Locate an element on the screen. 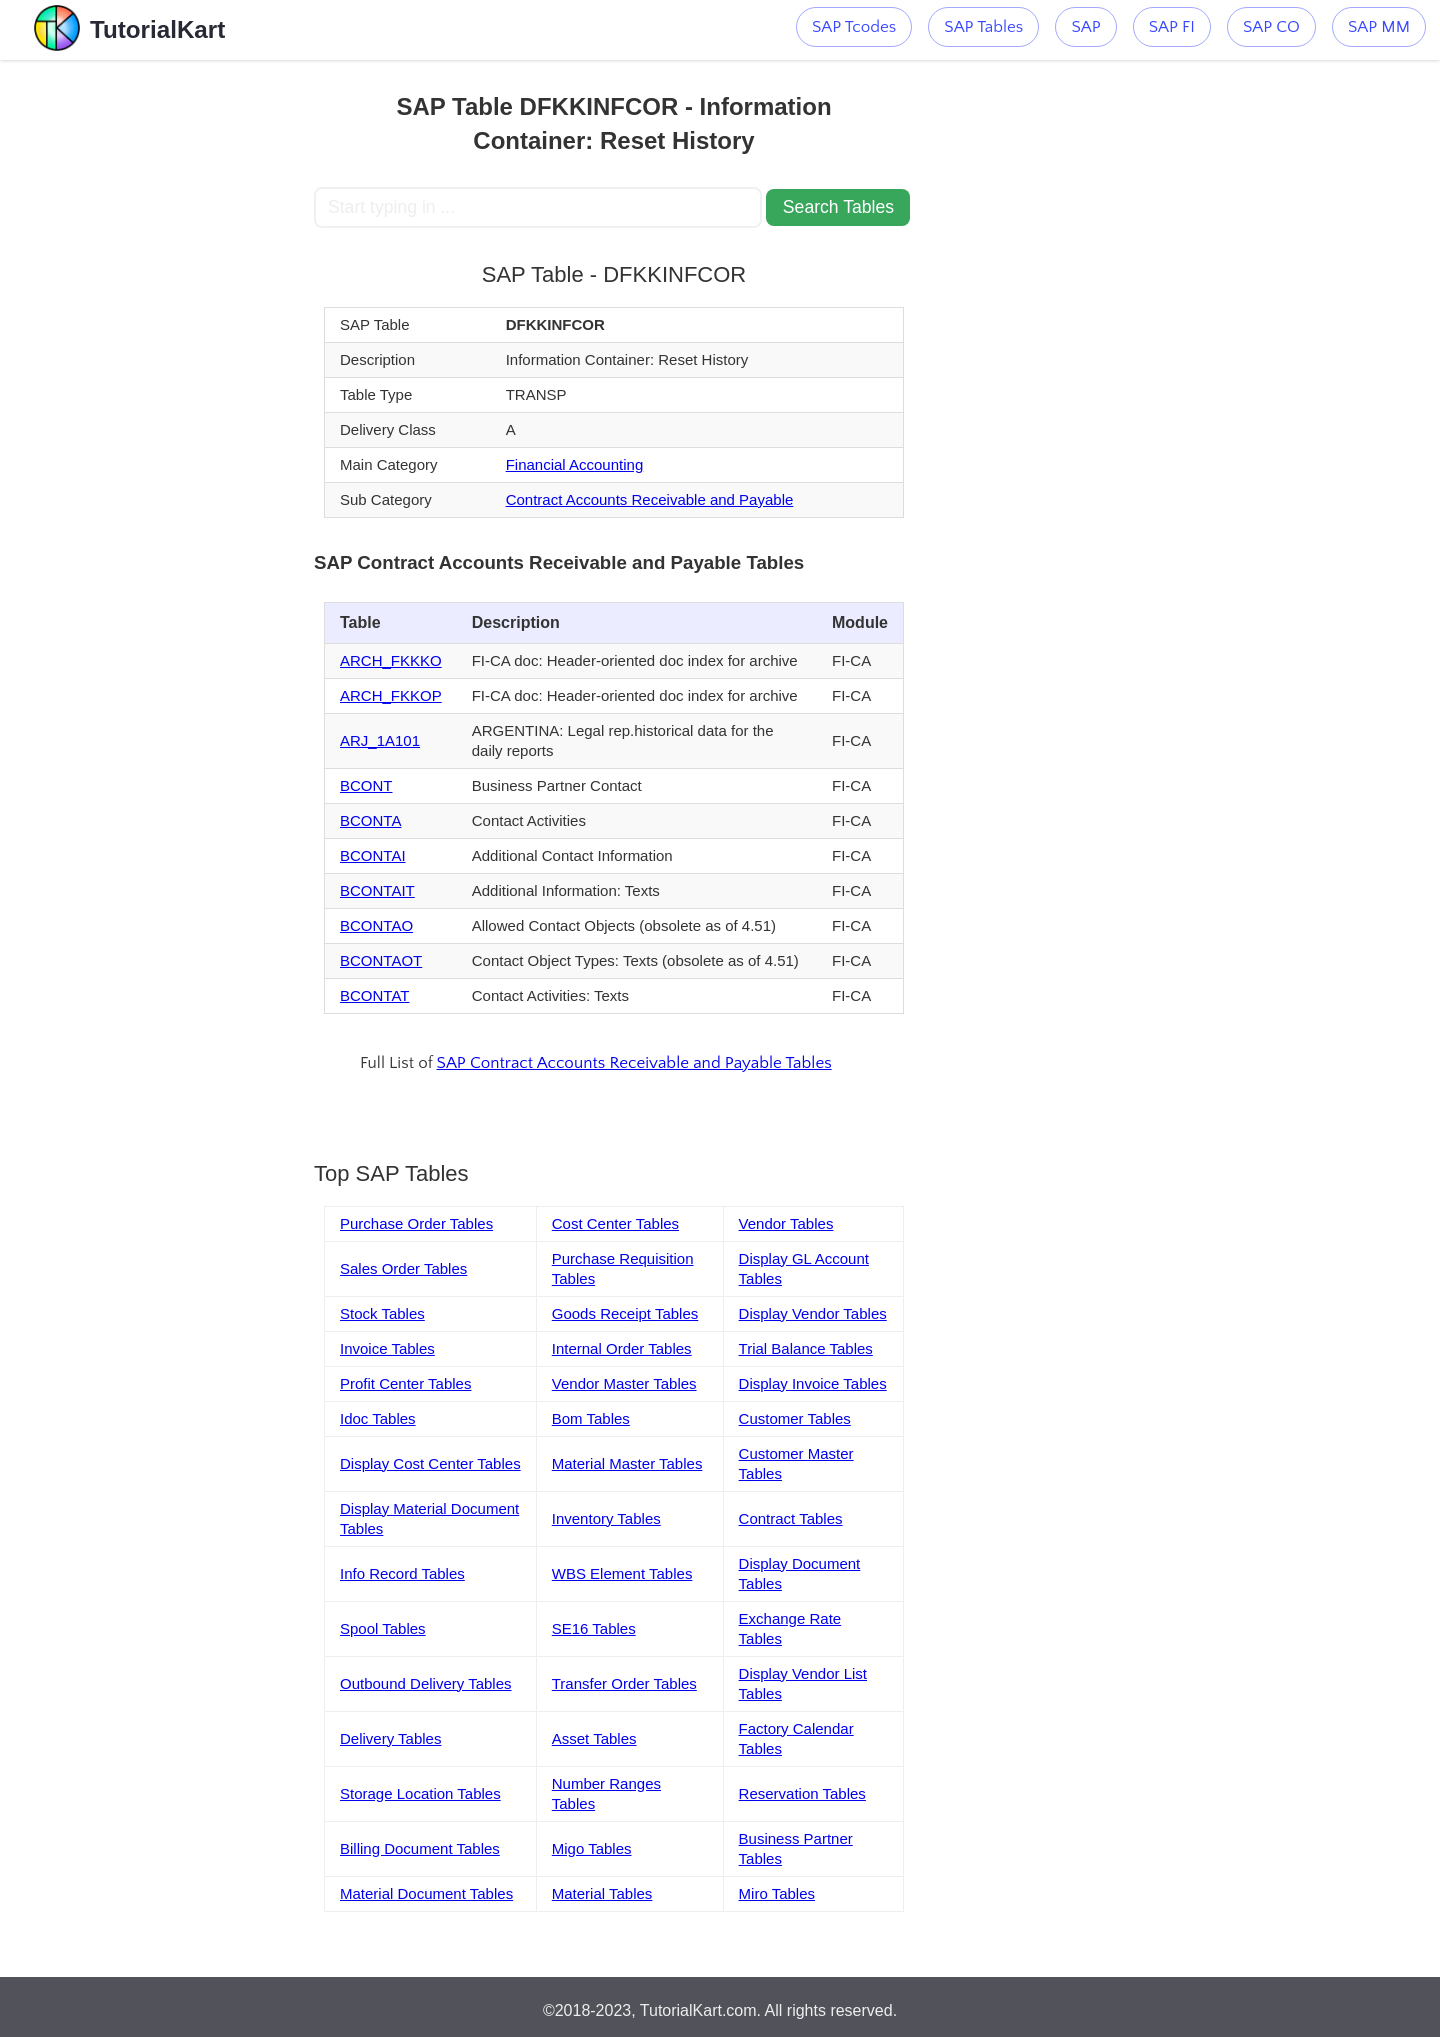 The height and width of the screenshot is (2037, 1440). Info Record Tables is located at coordinates (402, 1573).